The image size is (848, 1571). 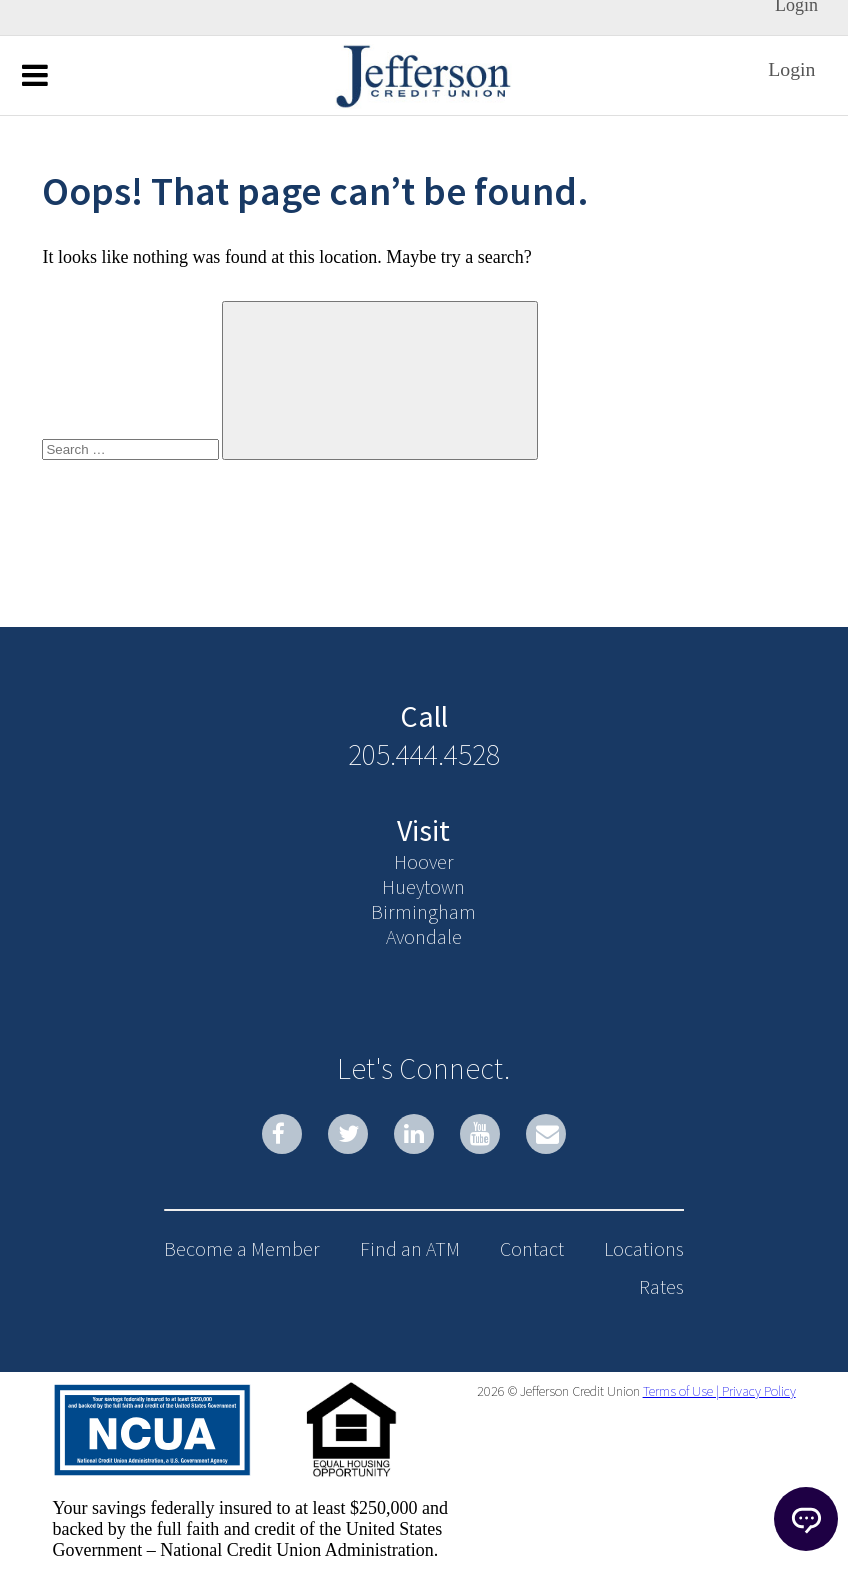 What do you see at coordinates (424, 861) in the screenshot?
I see `Hoover` at bounding box center [424, 861].